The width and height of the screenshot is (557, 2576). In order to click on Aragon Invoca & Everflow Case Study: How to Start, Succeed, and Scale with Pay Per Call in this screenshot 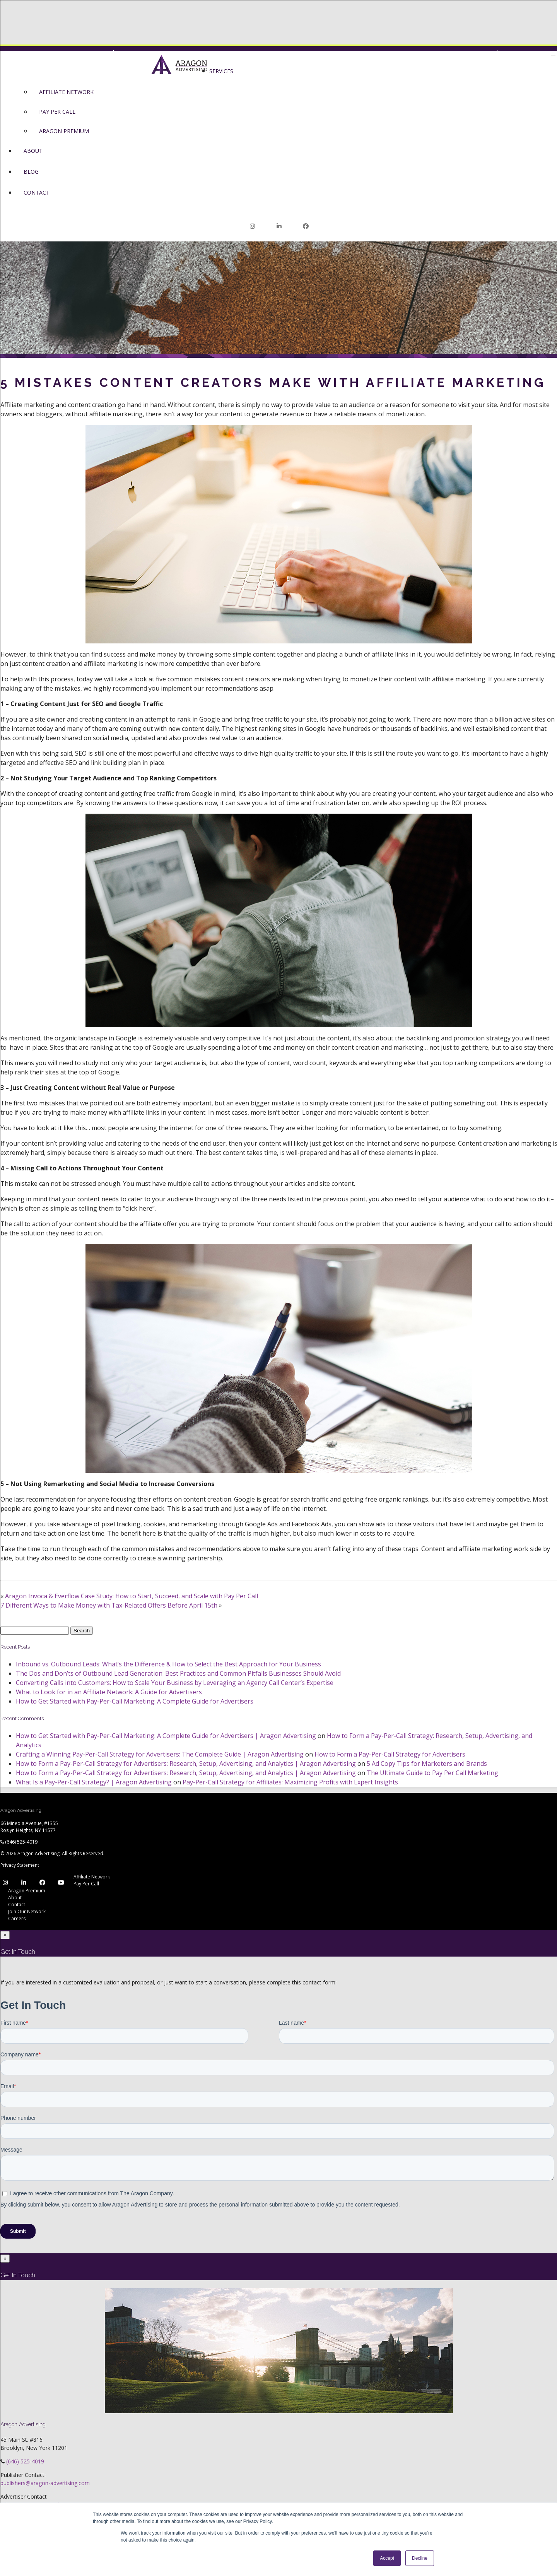, I will do `click(131, 1596)`.